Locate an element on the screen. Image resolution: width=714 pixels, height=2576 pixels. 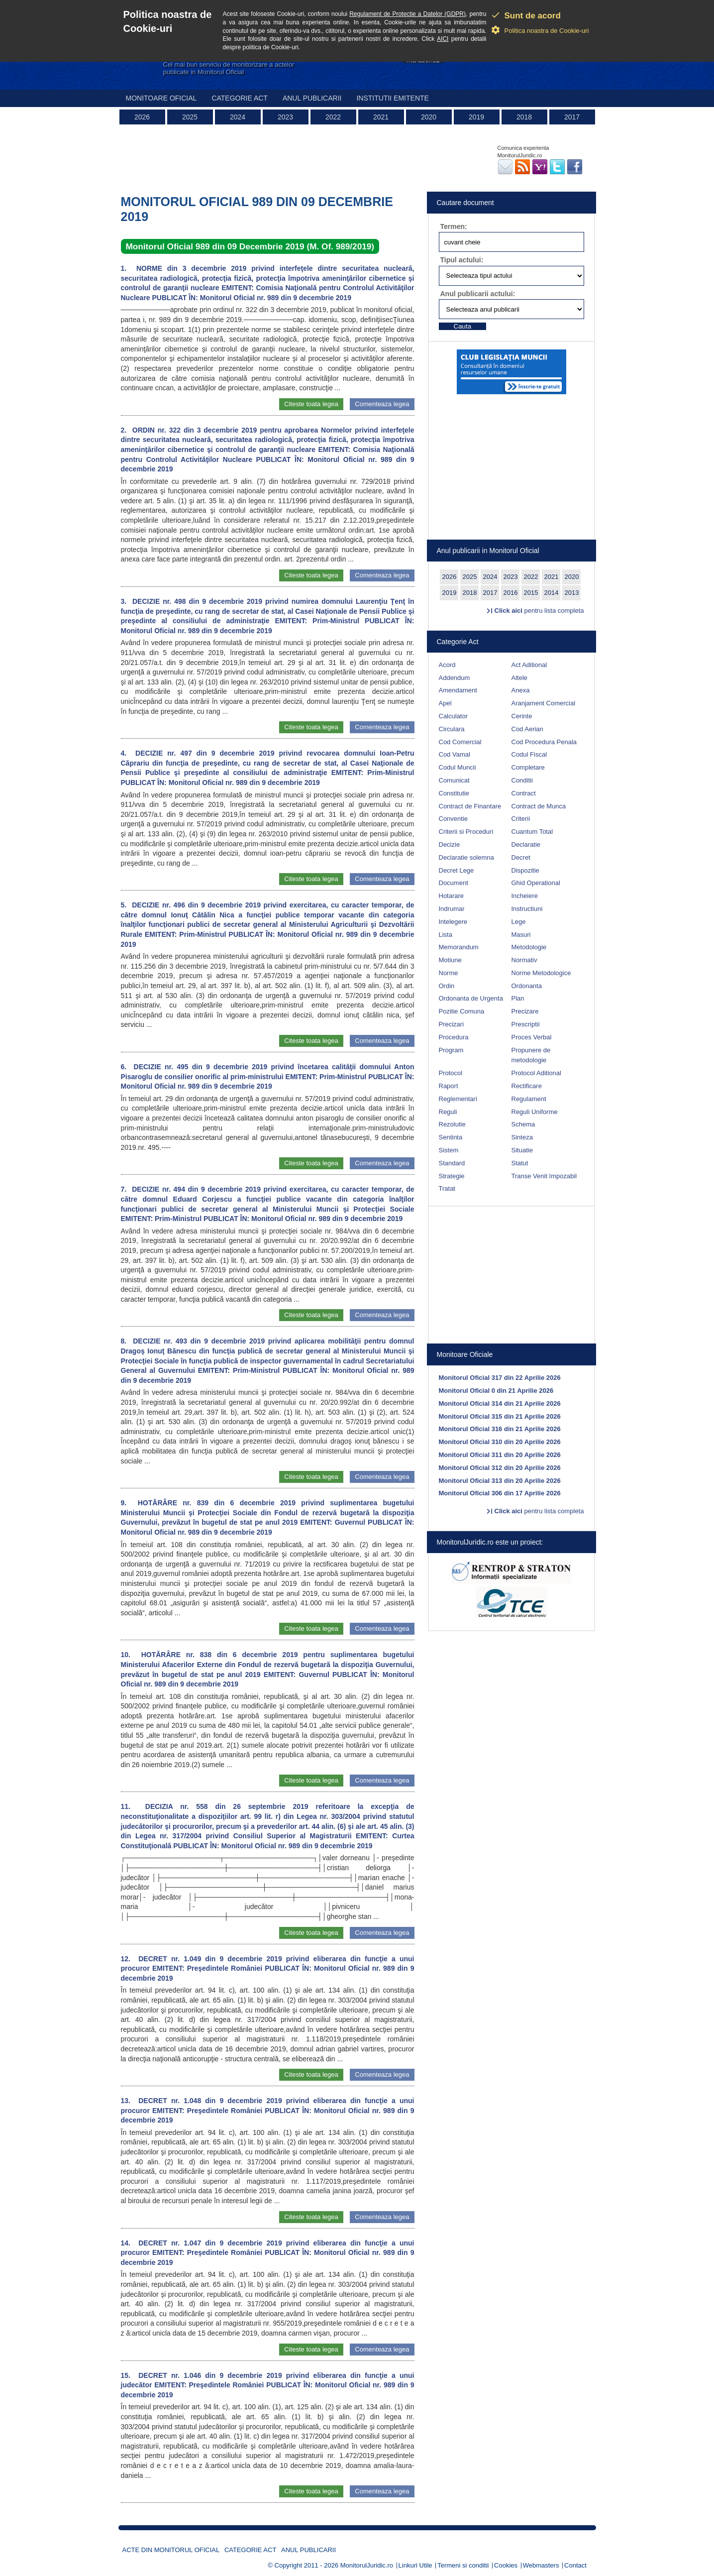
Contract de Finantare is located at coordinates (470, 806).